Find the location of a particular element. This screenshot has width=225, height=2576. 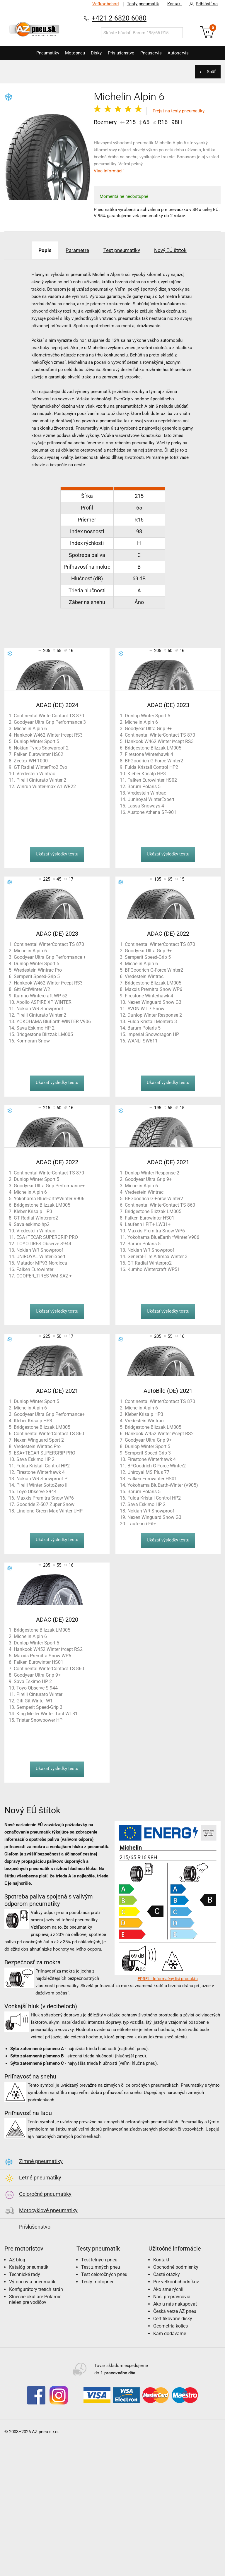

Pneumatiky is located at coordinates (40, 53).